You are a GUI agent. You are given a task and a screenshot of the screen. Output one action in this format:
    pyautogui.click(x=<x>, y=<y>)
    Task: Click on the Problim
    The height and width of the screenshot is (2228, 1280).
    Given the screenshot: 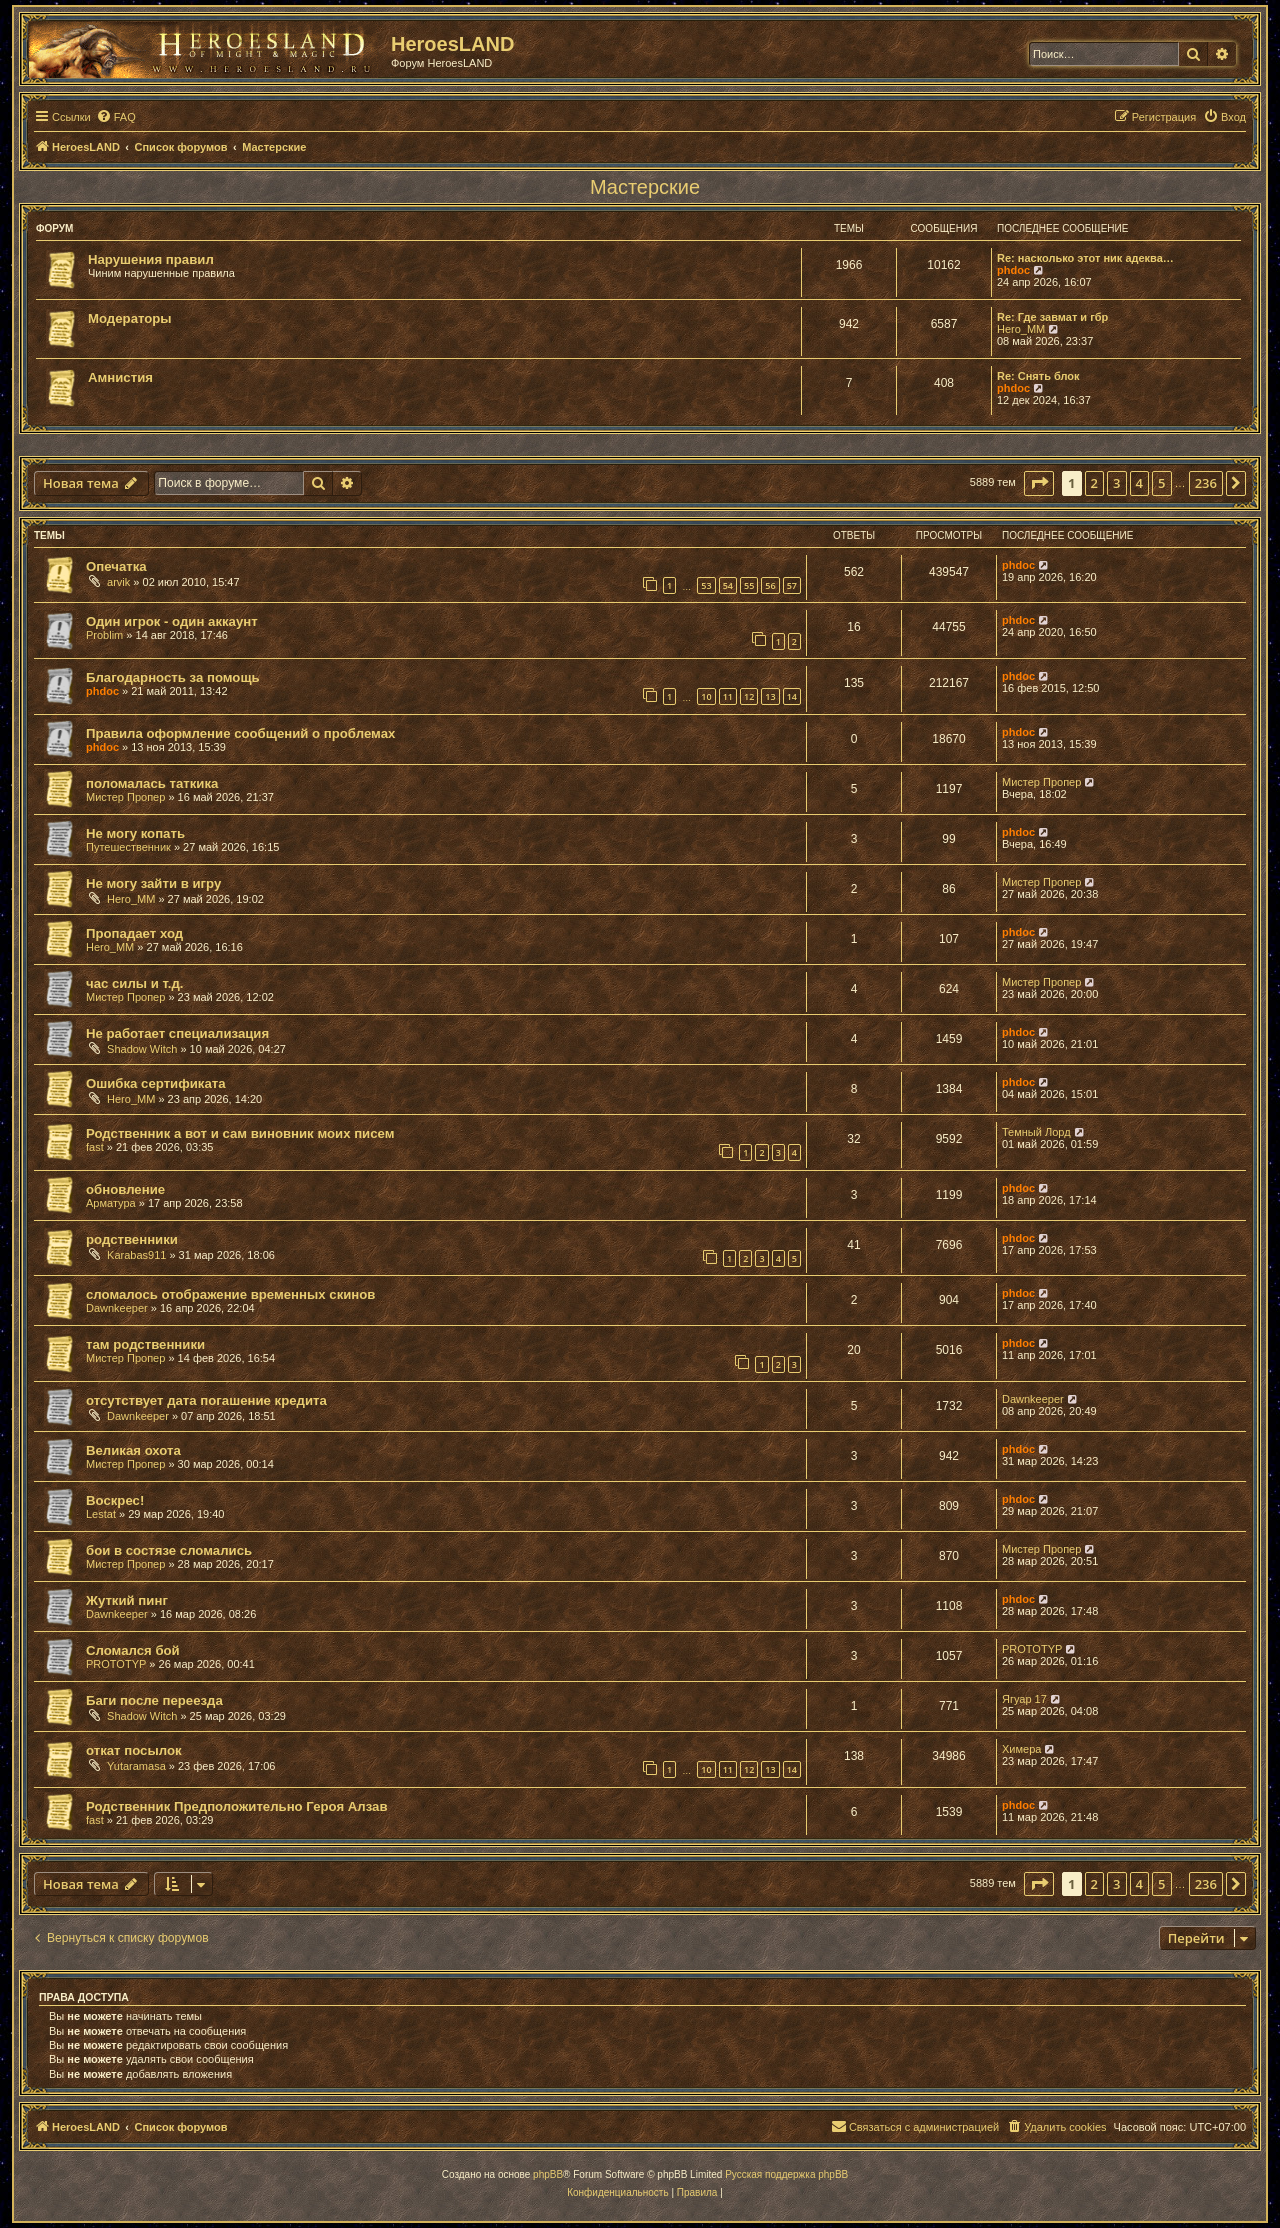 What is the action you would take?
    pyautogui.click(x=104, y=635)
    